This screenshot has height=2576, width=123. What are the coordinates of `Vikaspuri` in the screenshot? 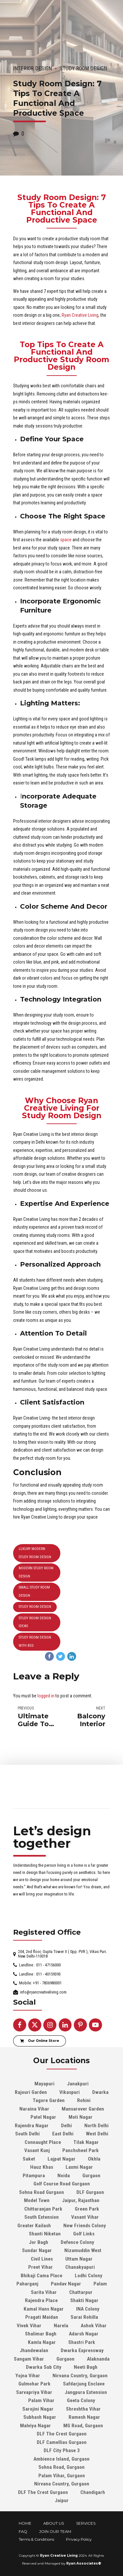 It's located at (69, 2092).